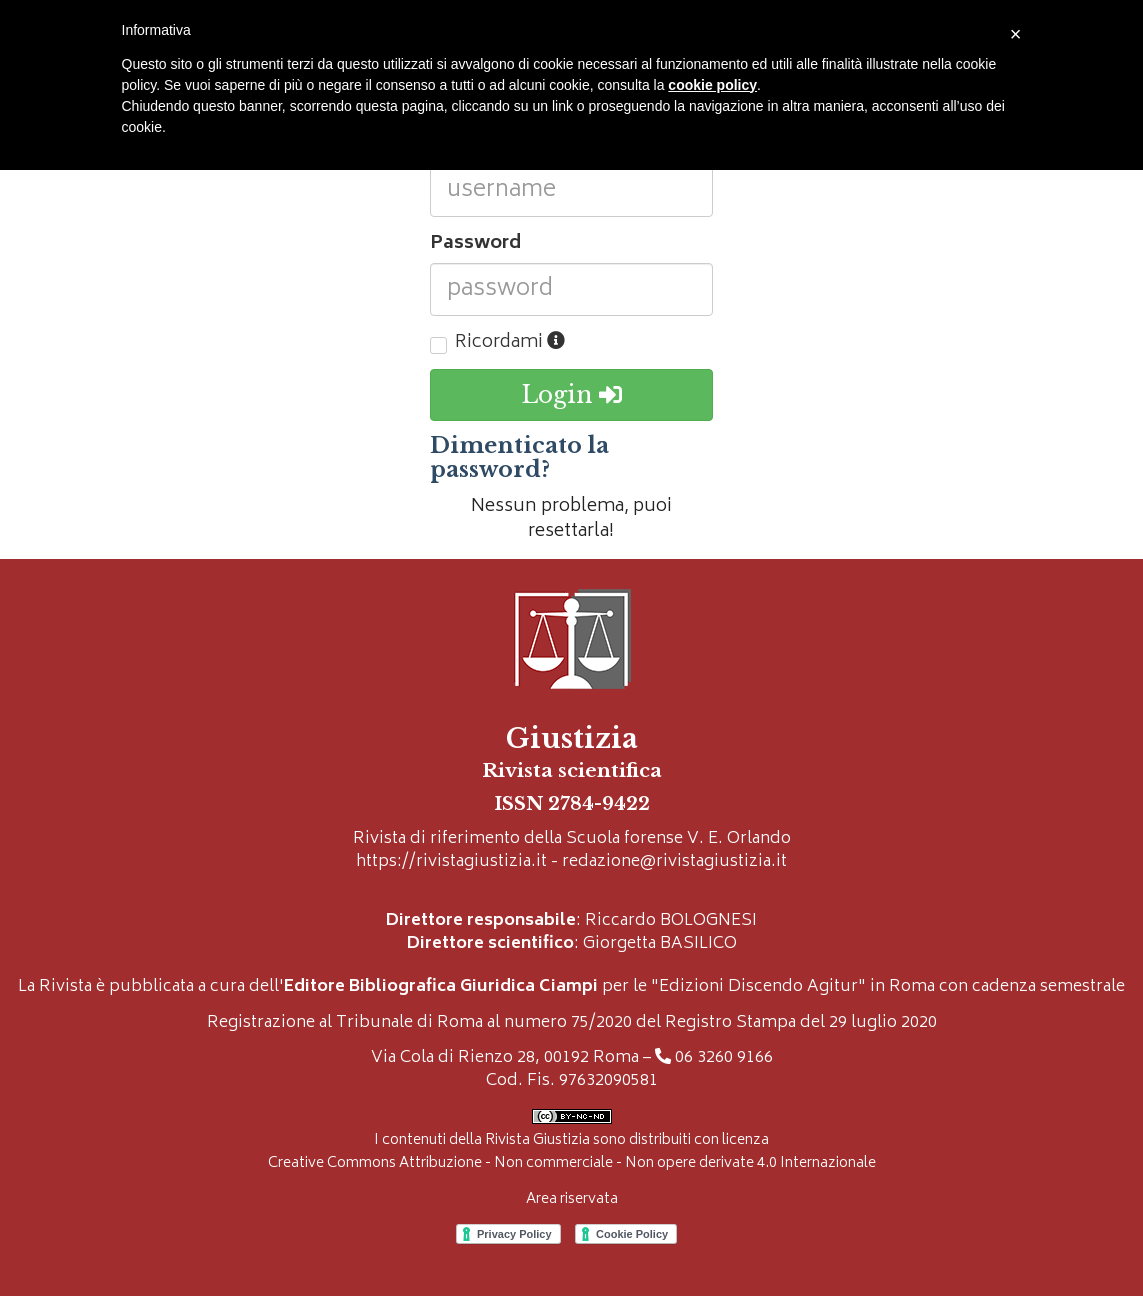  I want to click on Creative Commons Attribuzione - Non commerciale - Non opere derivate 4.0 Internazionale, so click(572, 1163).